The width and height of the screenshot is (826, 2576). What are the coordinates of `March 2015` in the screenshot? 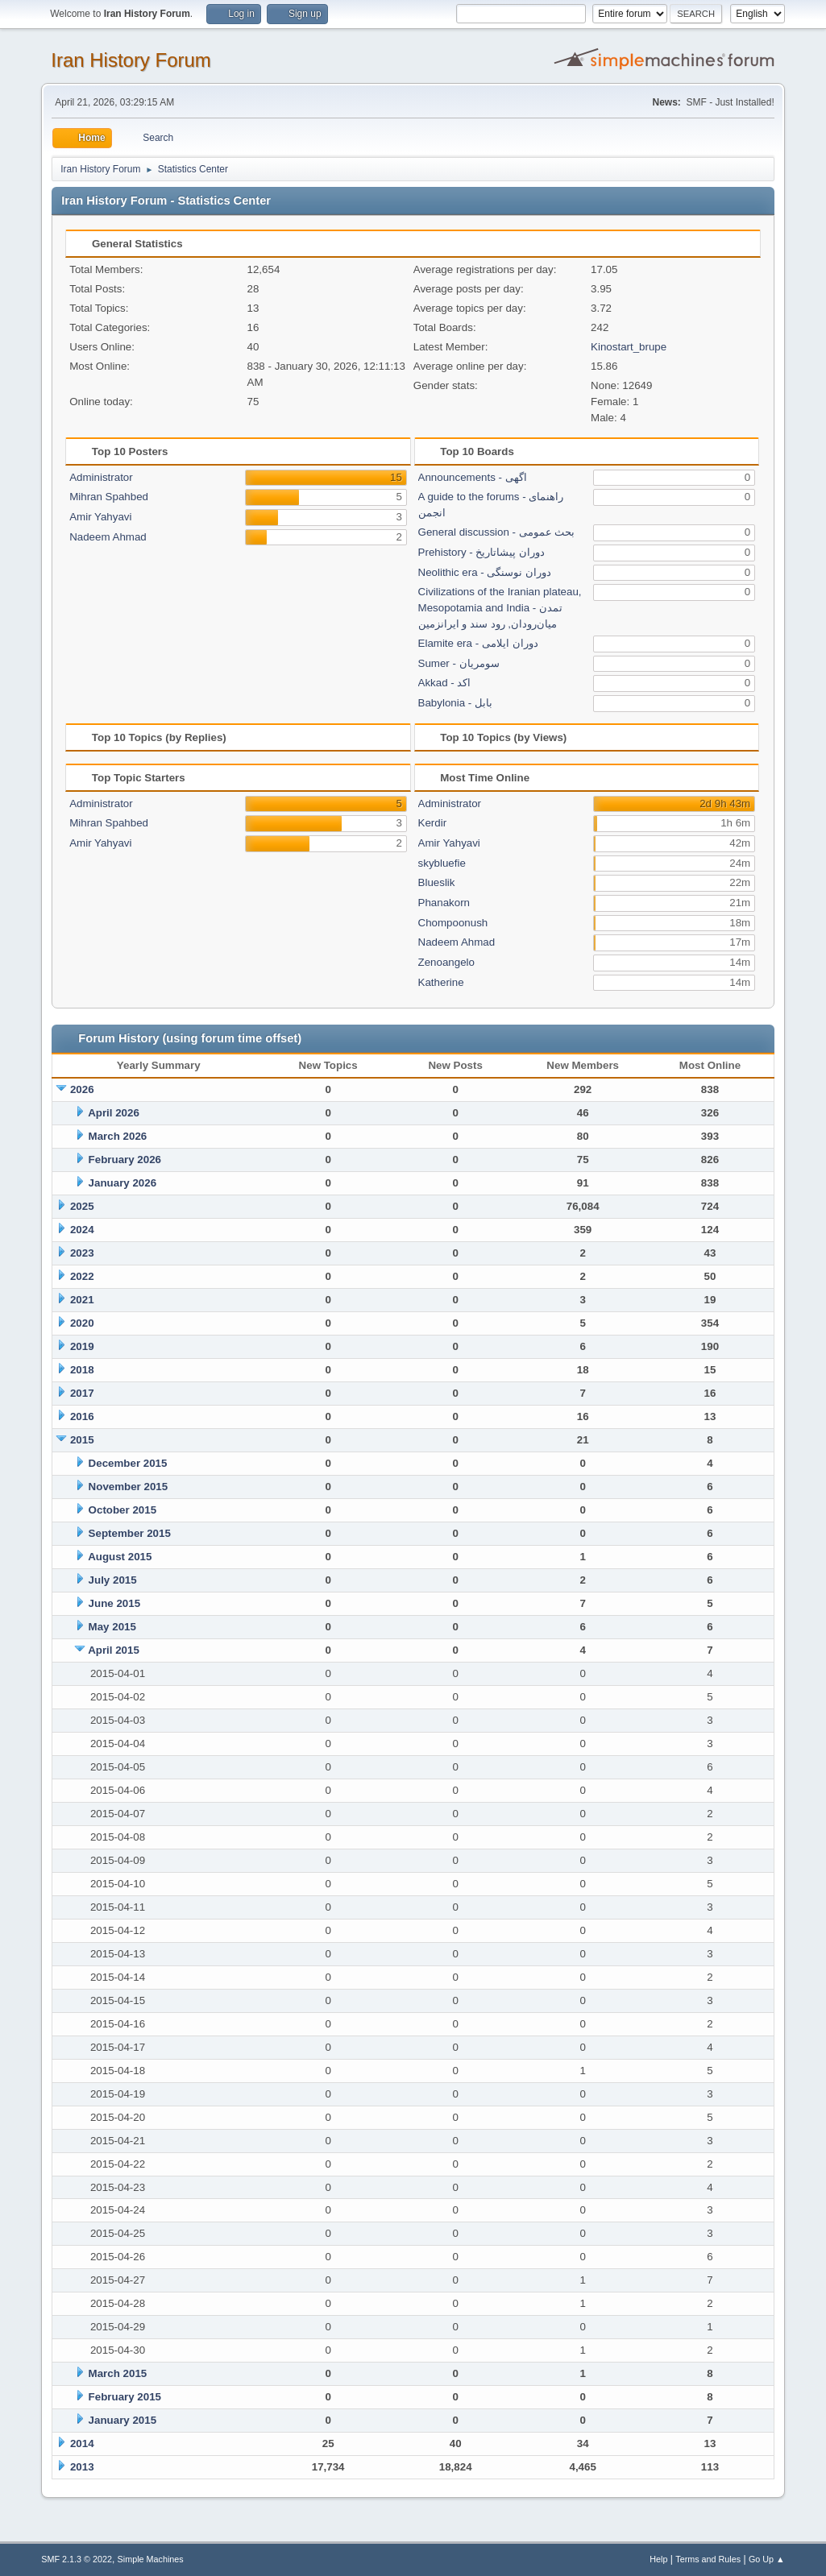 It's located at (118, 2373).